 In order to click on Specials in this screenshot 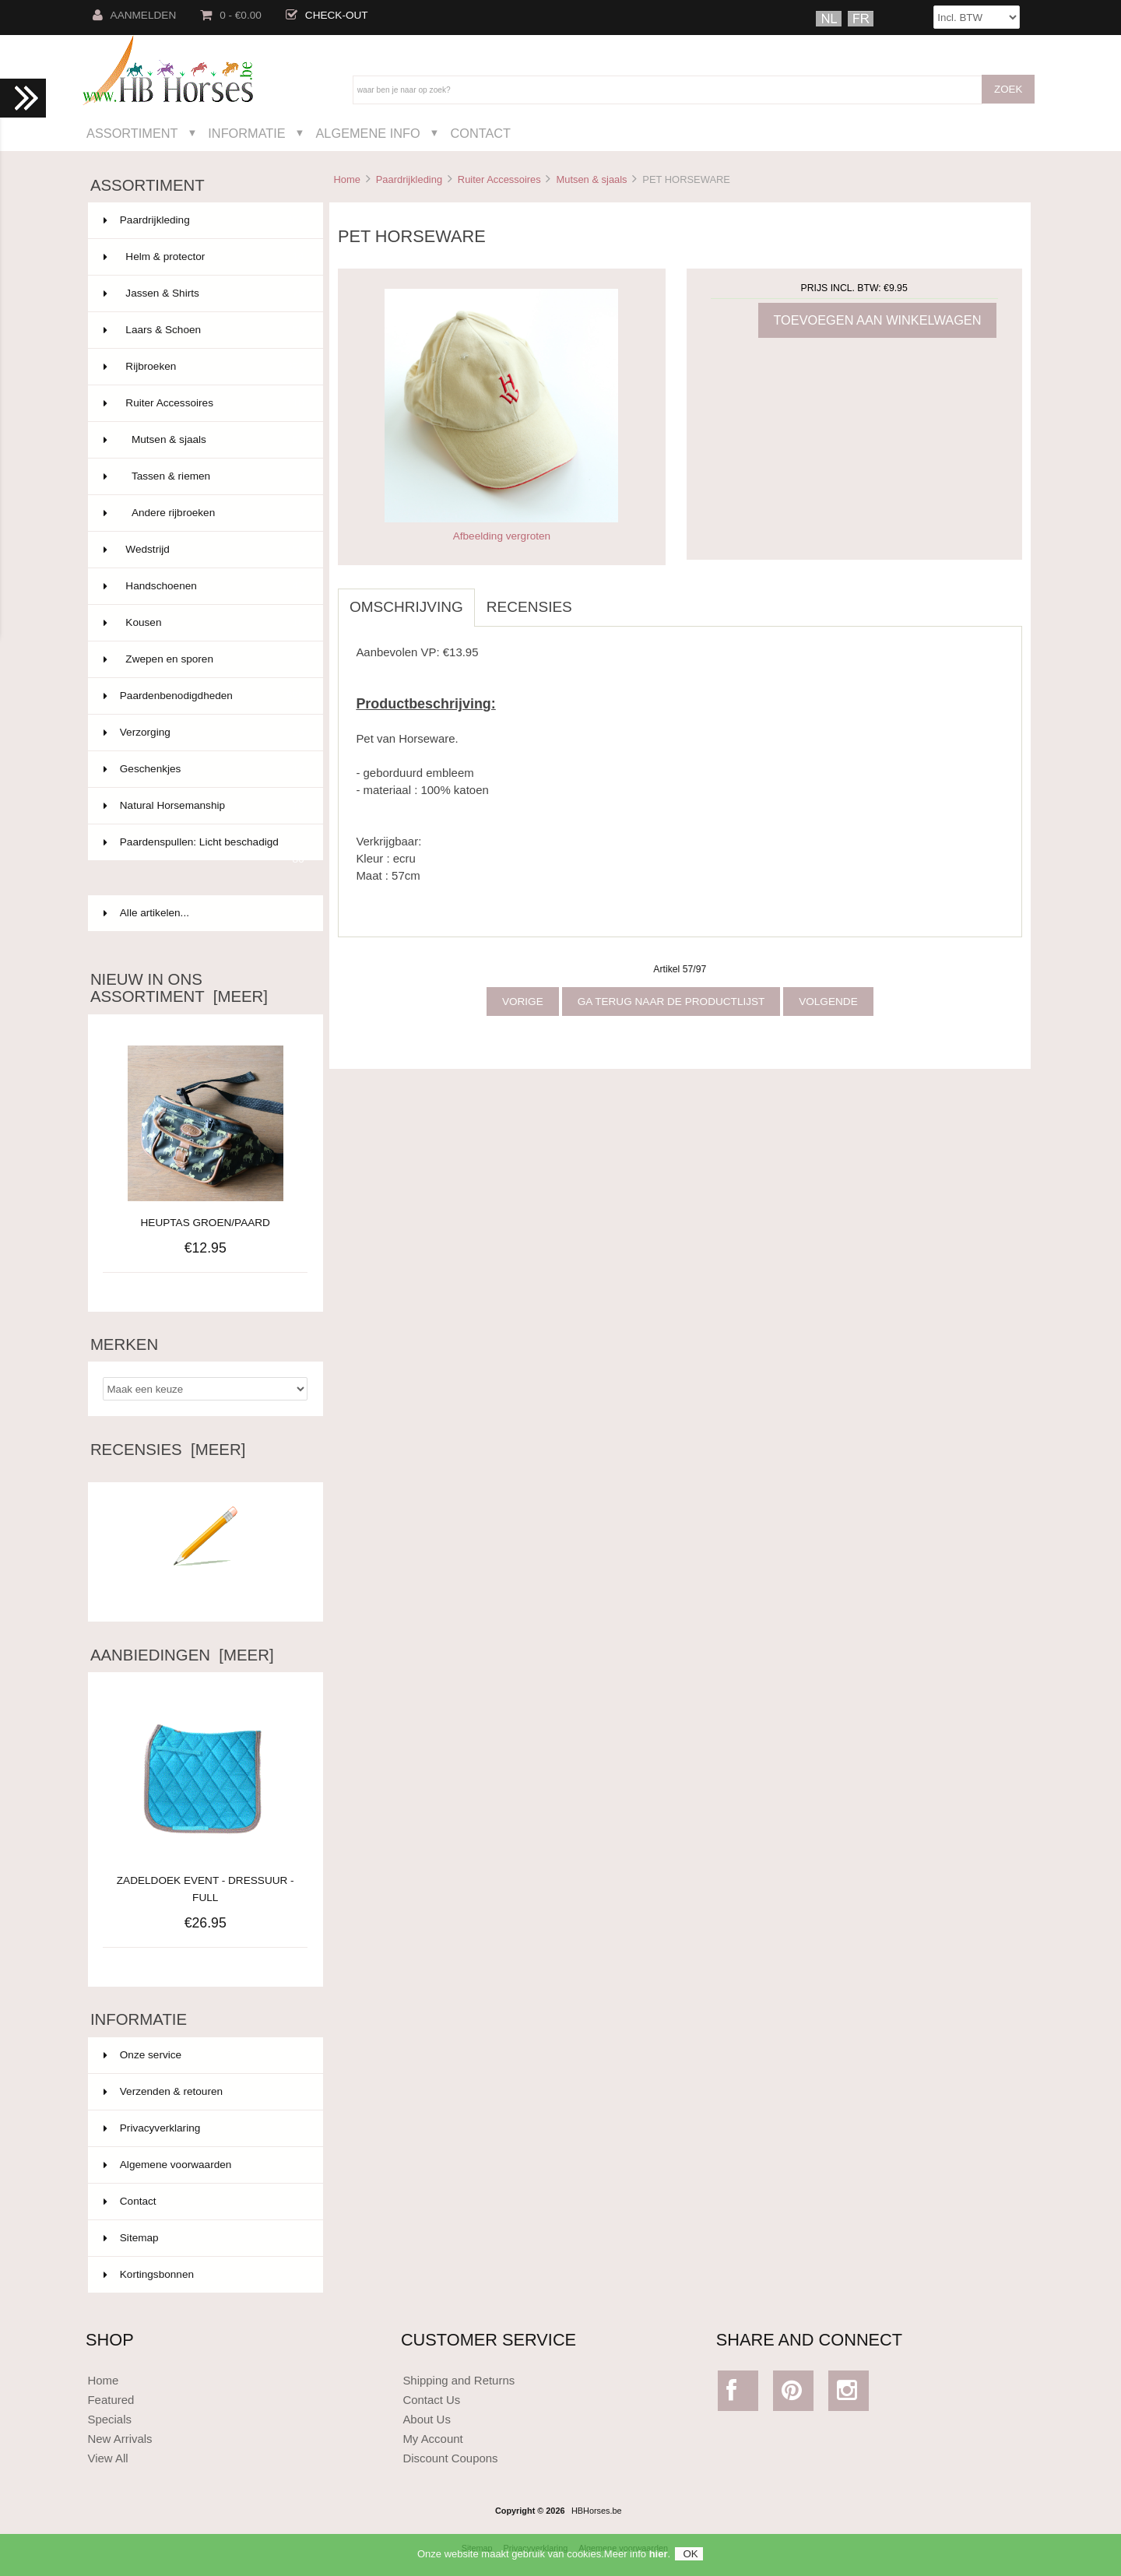, I will do `click(109, 2419)`.